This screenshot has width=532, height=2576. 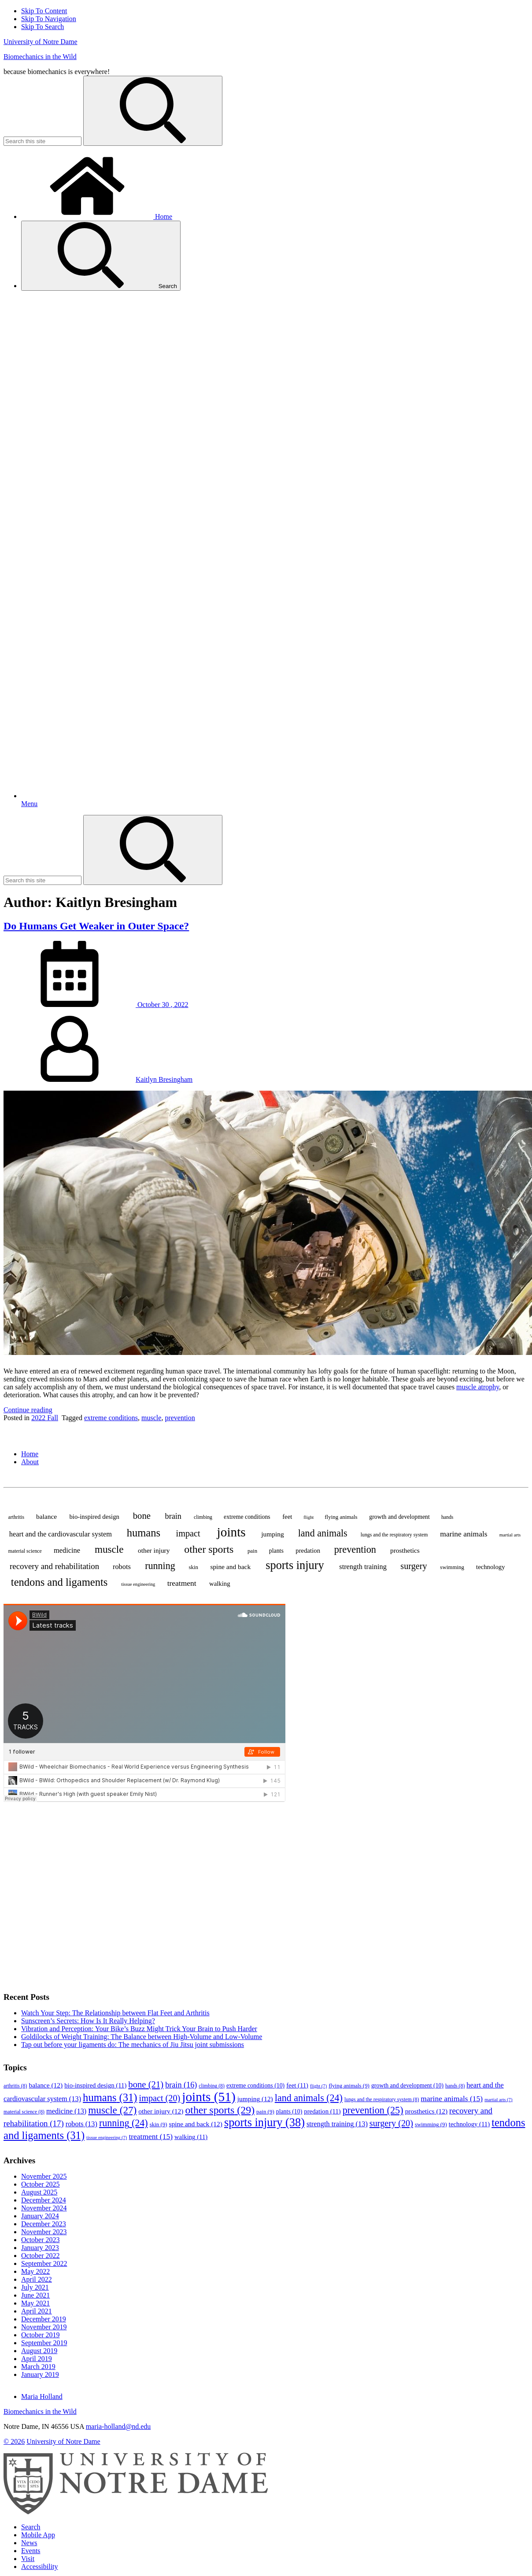 I want to click on Continue reading, so click(x=28, y=1410).